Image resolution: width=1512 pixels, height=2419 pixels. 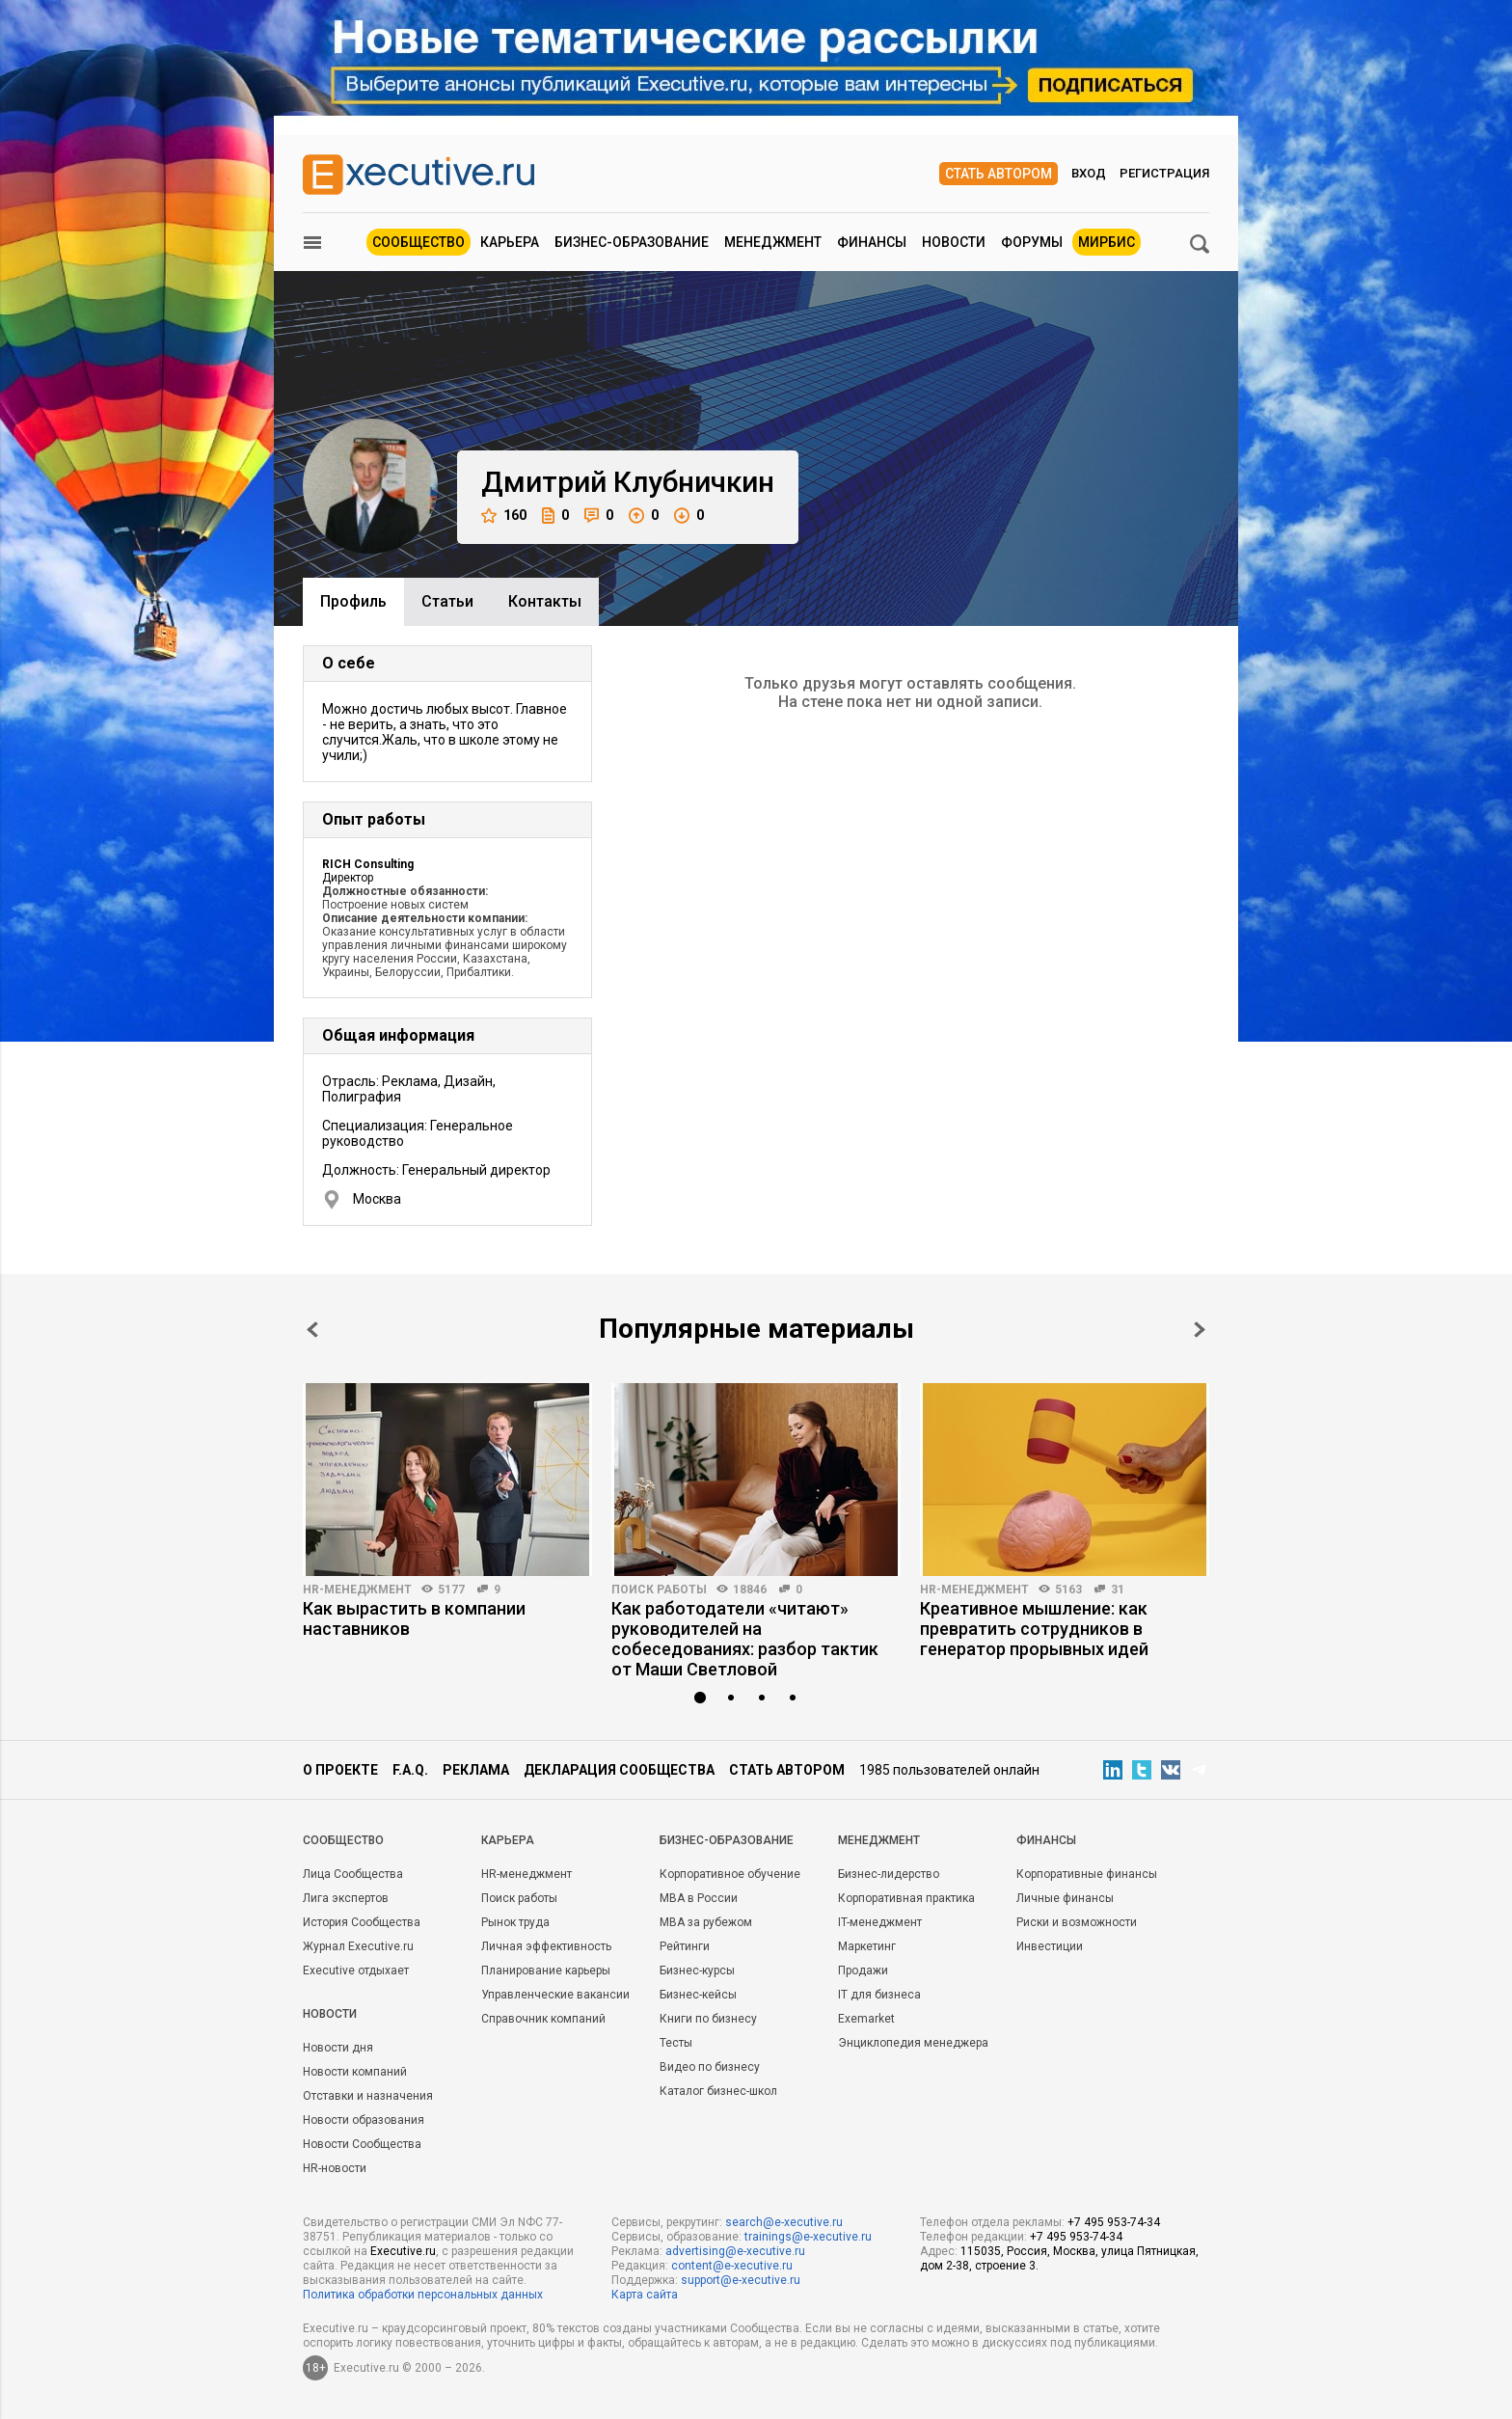 What do you see at coordinates (447, 601) in the screenshot?
I see `Cтатьи` at bounding box center [447, 601].